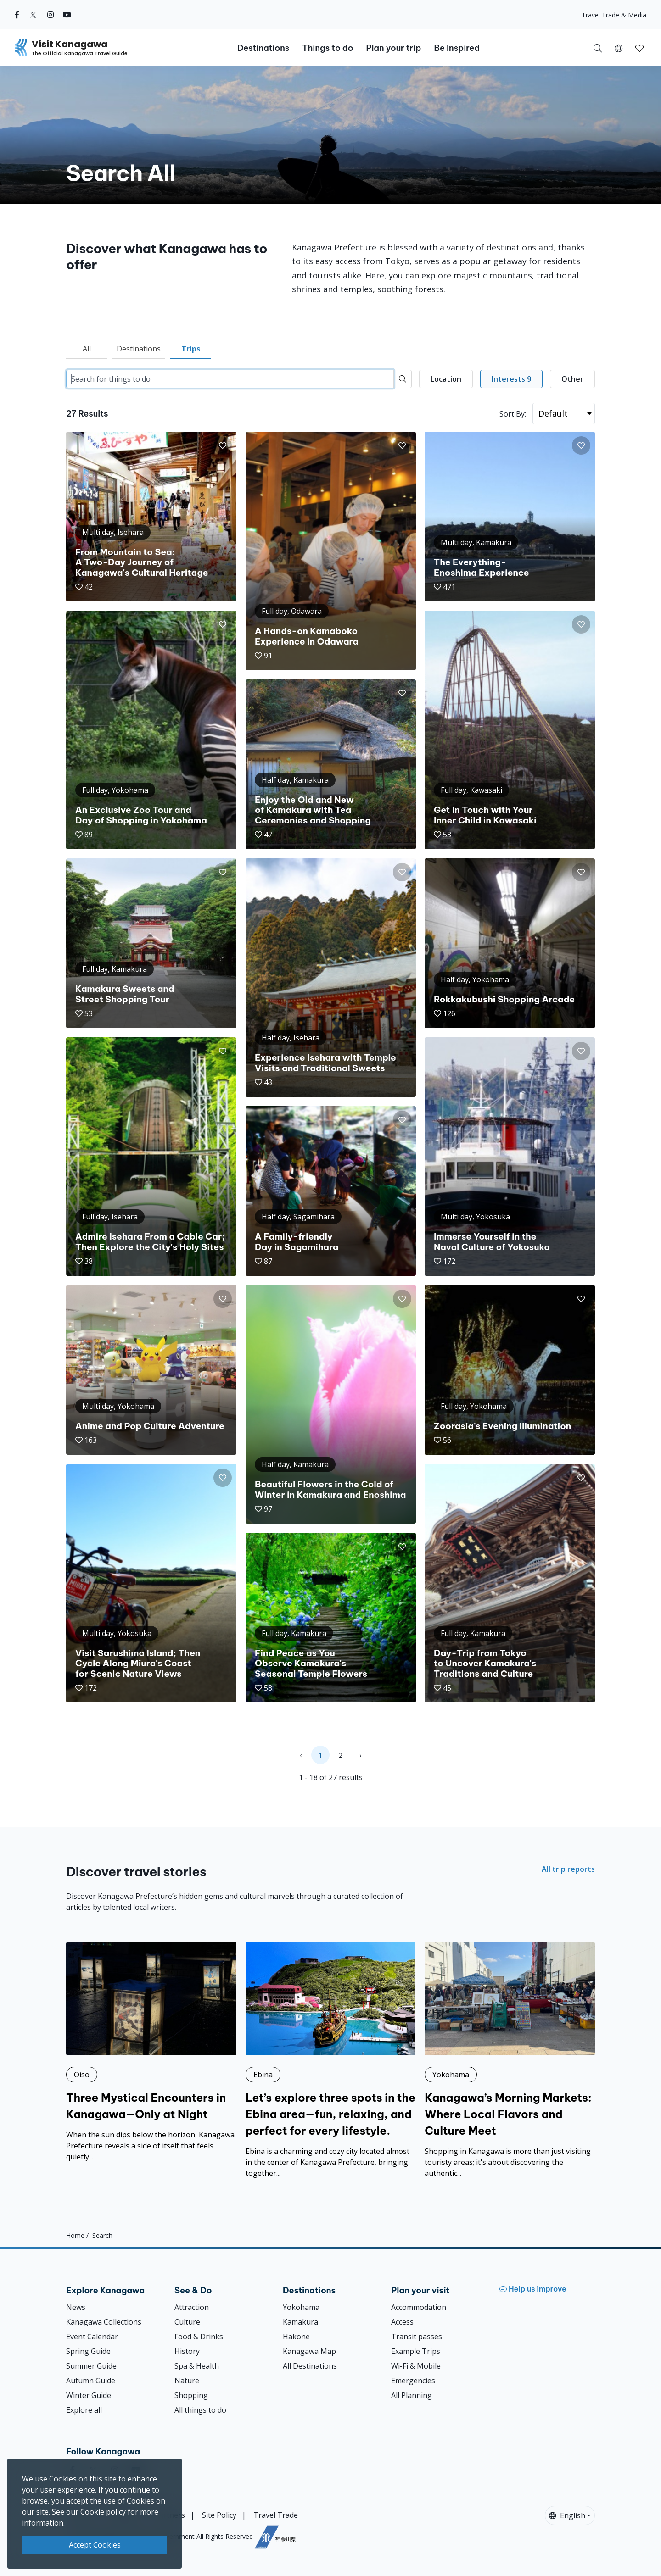 The width and height of the screenshot is (661, 2576). I want to click on All Planning, so click(411, 2395).